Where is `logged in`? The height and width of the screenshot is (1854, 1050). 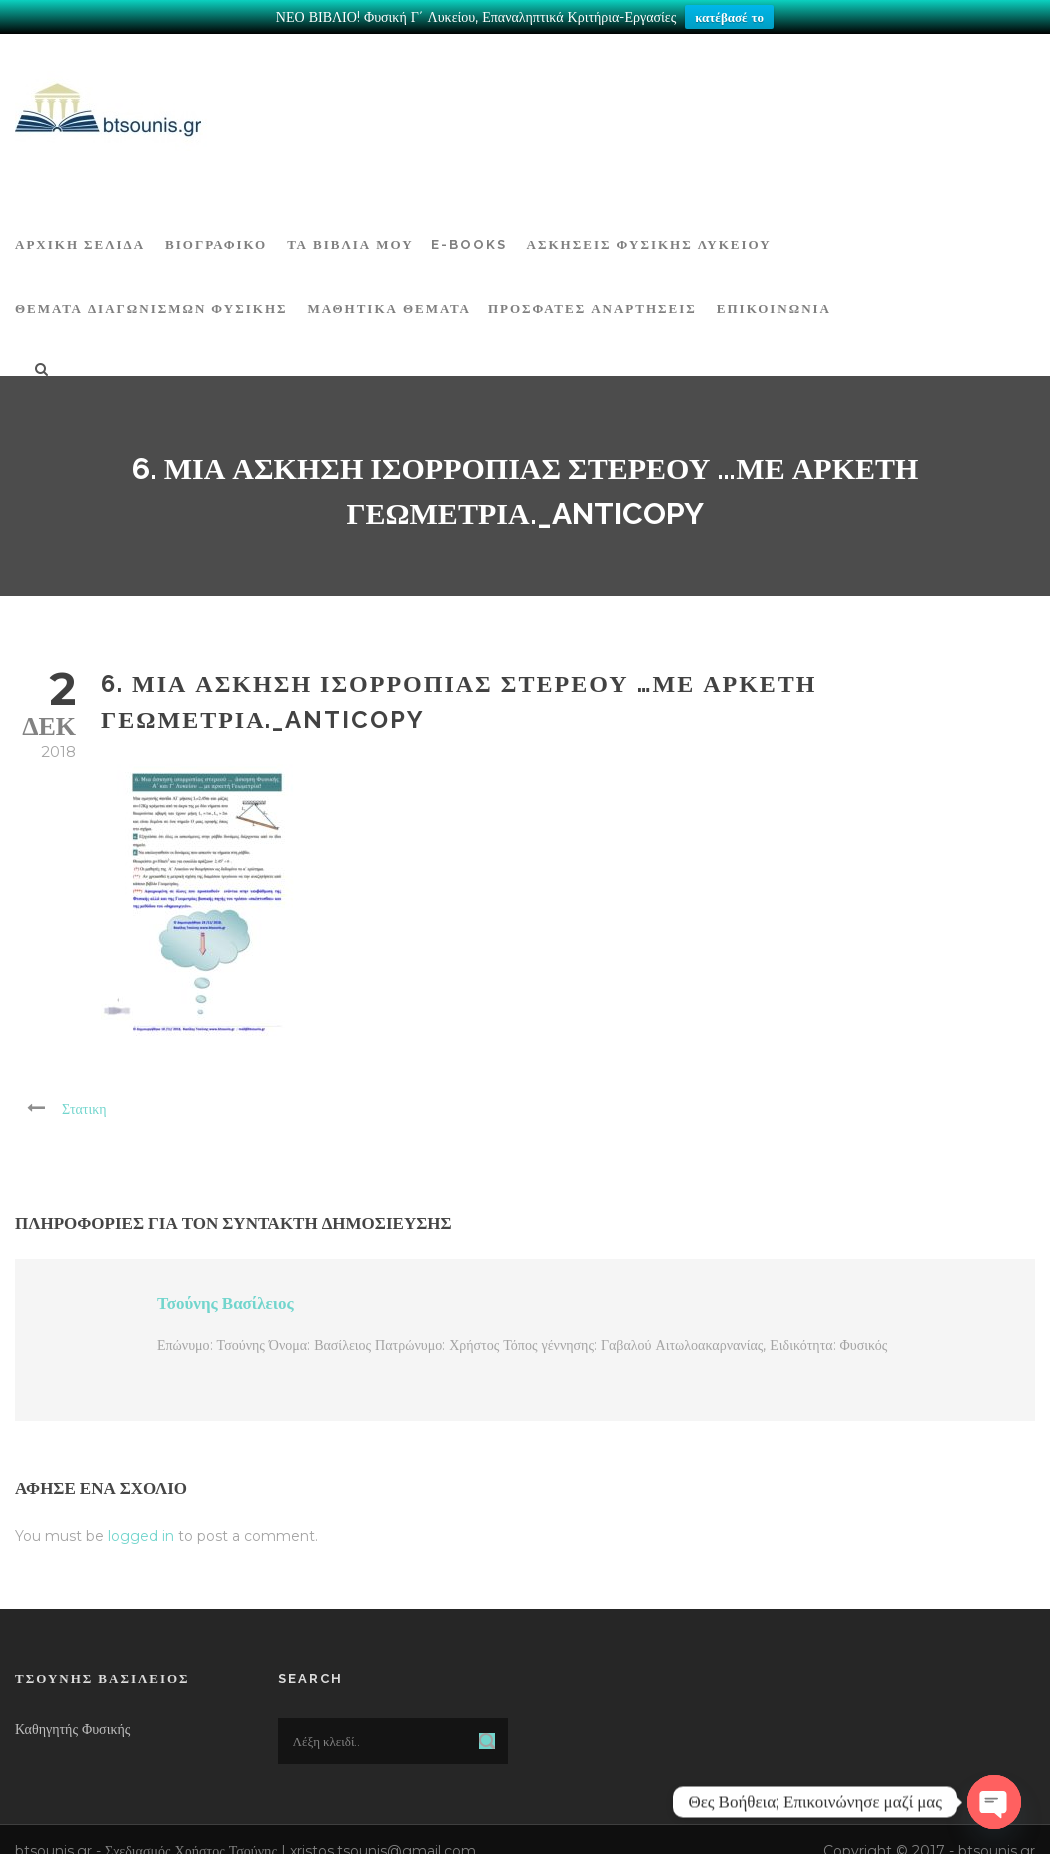
logged in is located at coordinates (141, 1533).